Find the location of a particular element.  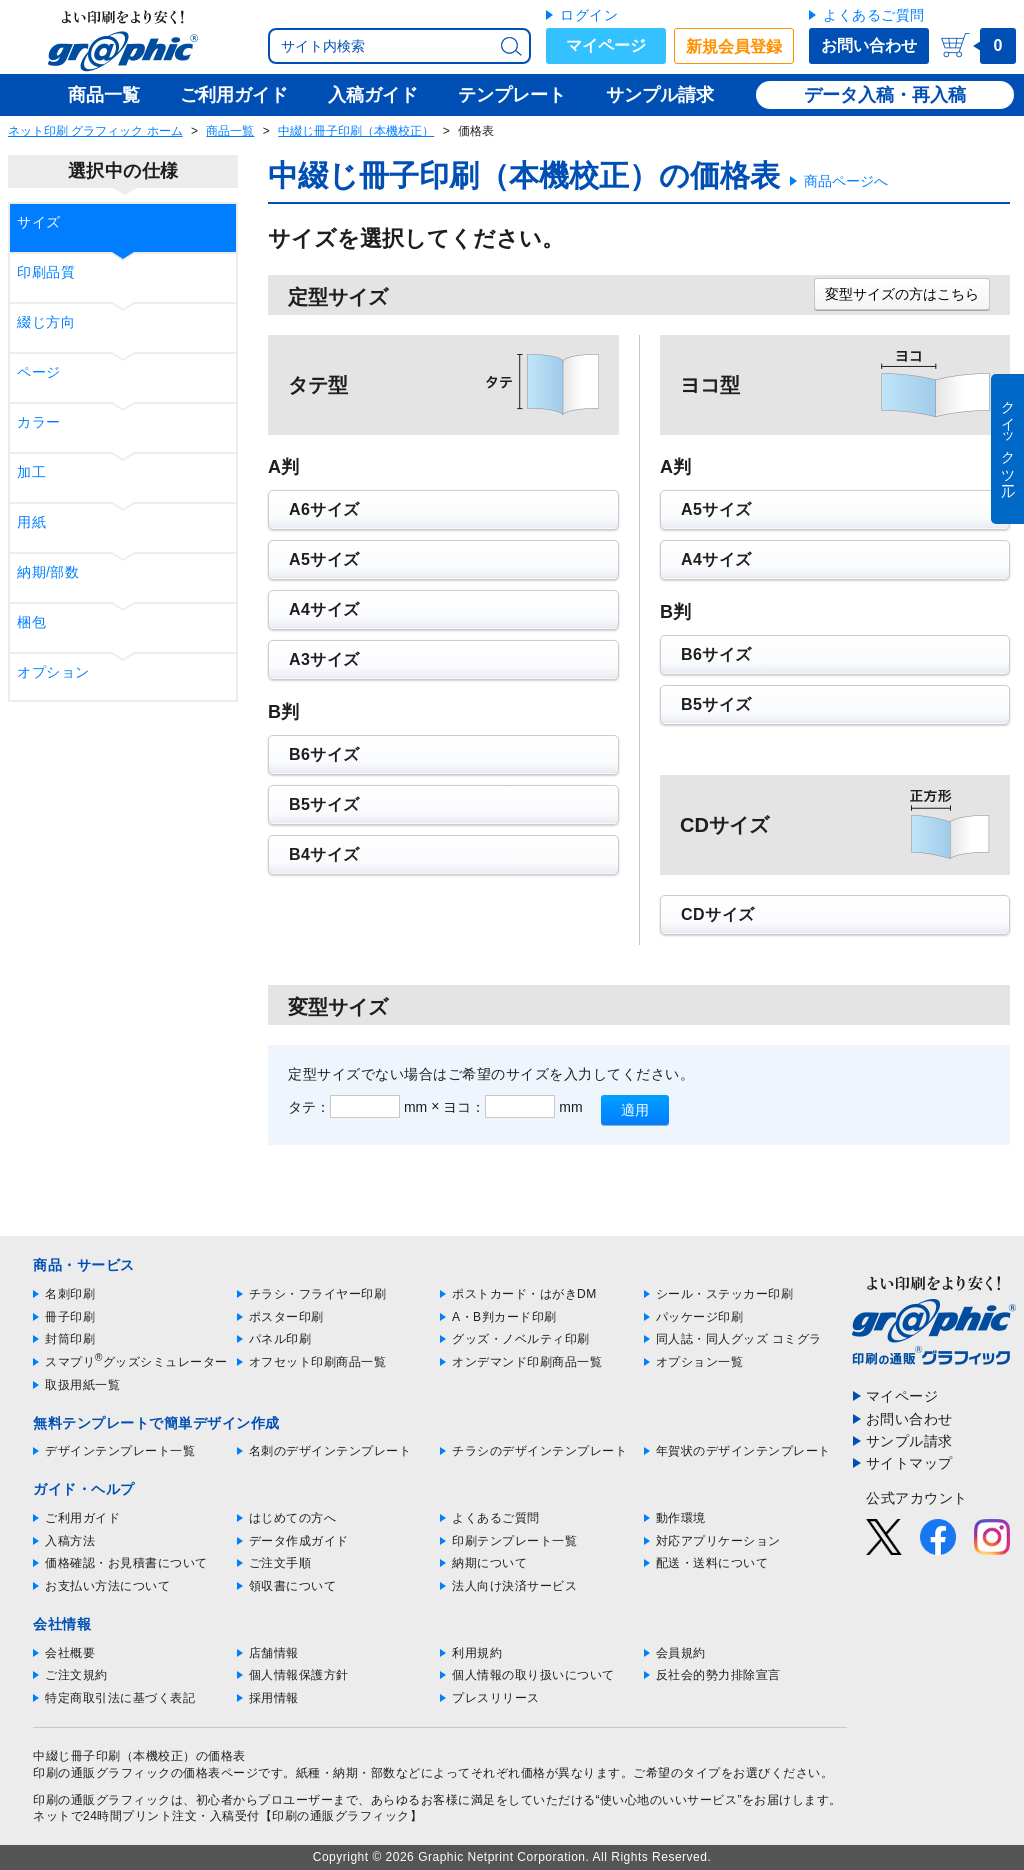

データ作成ガイド is located at coordinates (299, 1541).